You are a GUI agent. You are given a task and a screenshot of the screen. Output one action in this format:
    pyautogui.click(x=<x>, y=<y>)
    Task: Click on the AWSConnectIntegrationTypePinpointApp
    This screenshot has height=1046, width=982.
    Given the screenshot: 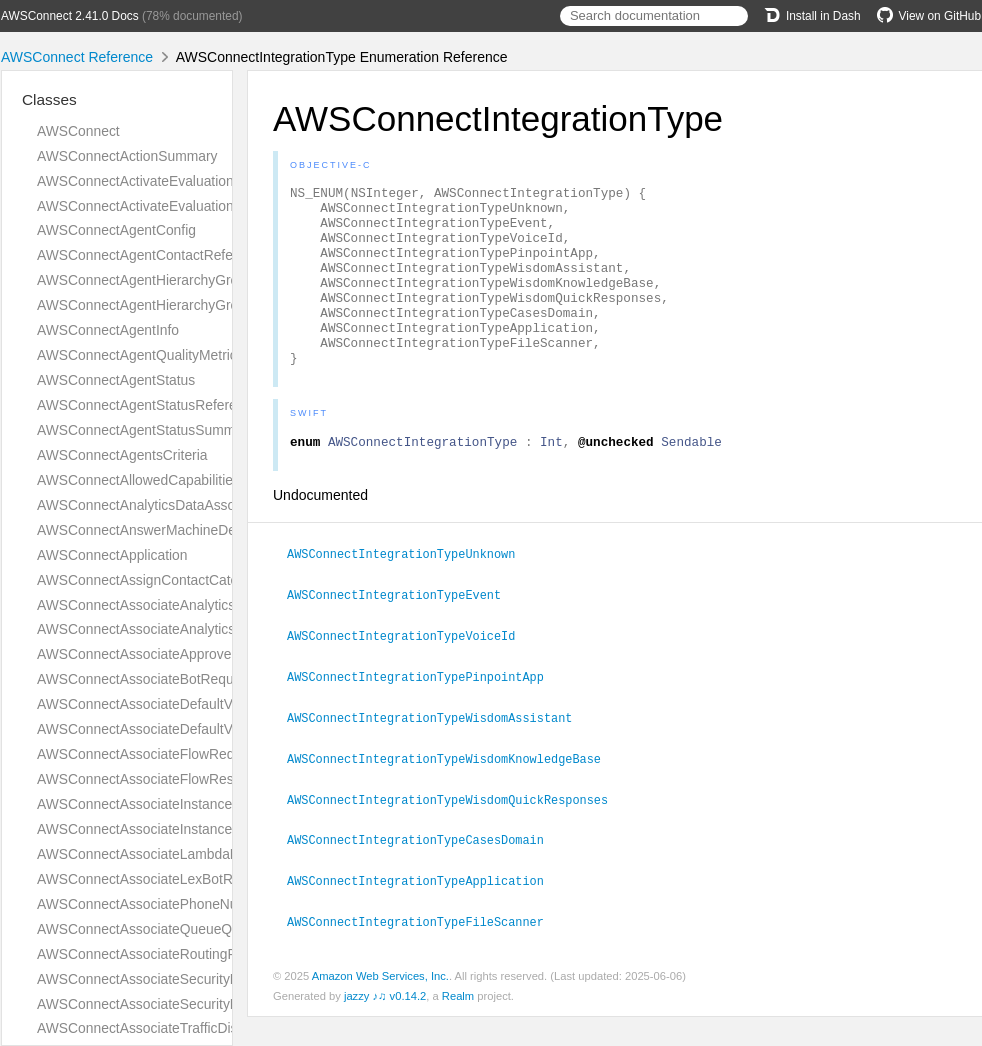 What is the action you would take?
    pyautogui.click(x=424, y=712)
    